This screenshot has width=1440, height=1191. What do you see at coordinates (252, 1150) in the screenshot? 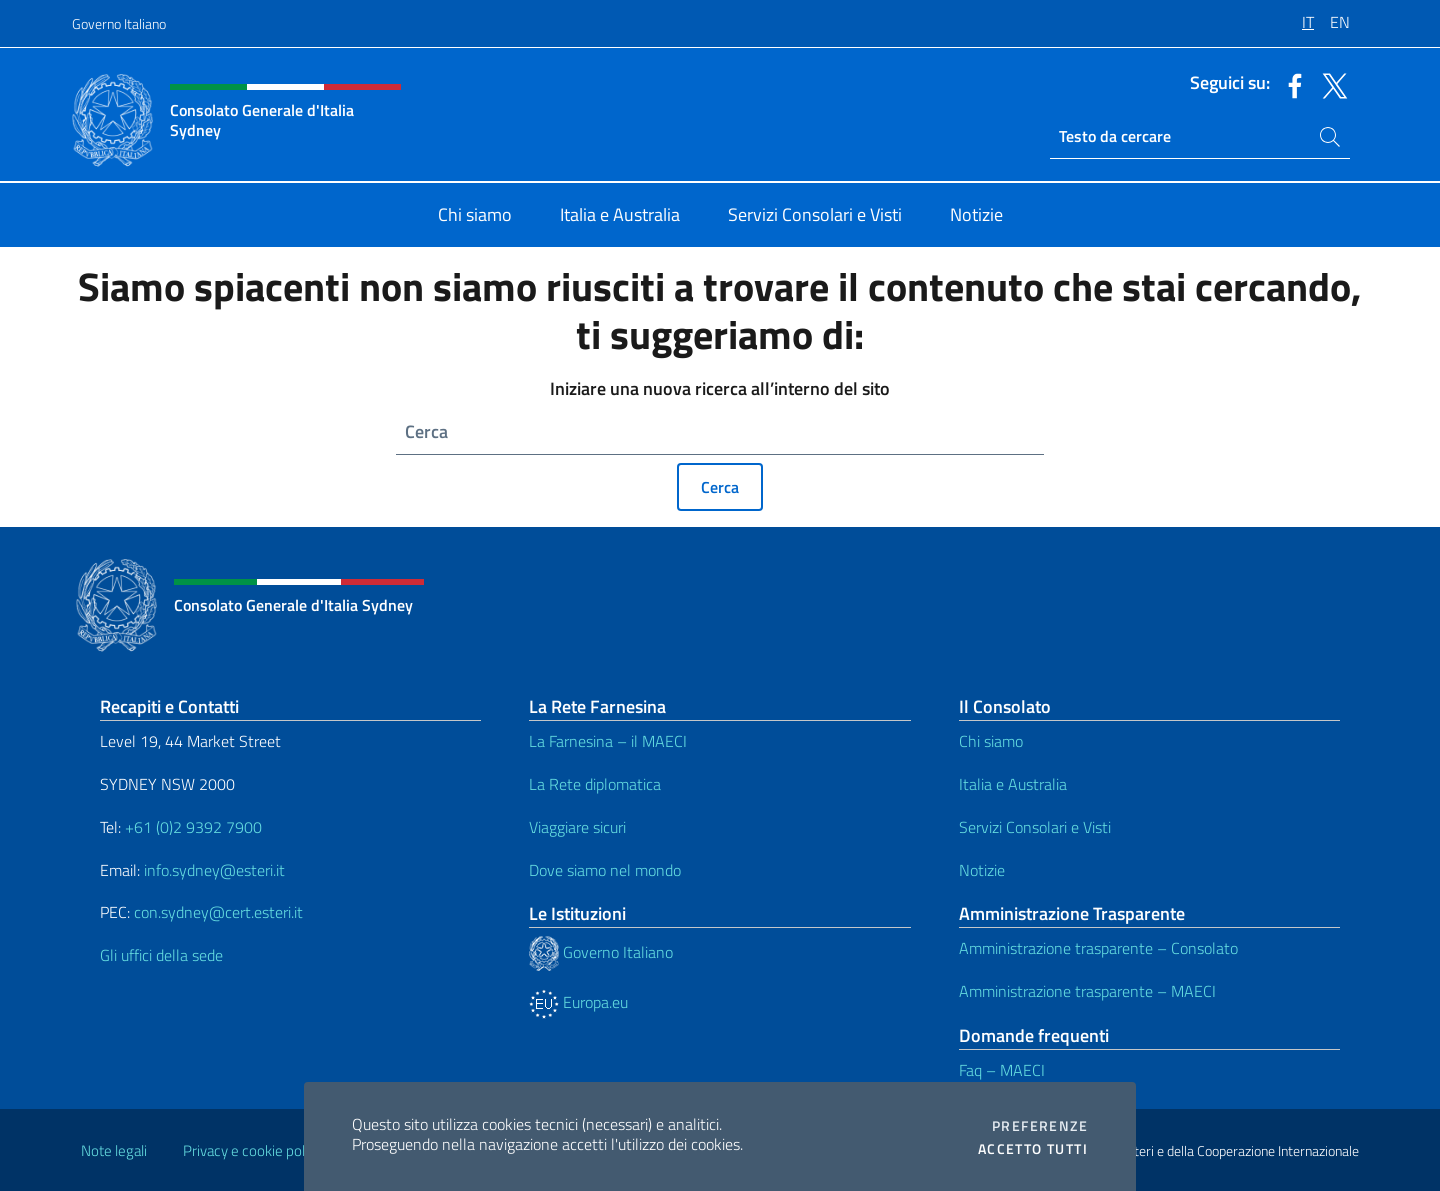
I see `Privacy e cookie policy` at bounding box center [252, 1150].